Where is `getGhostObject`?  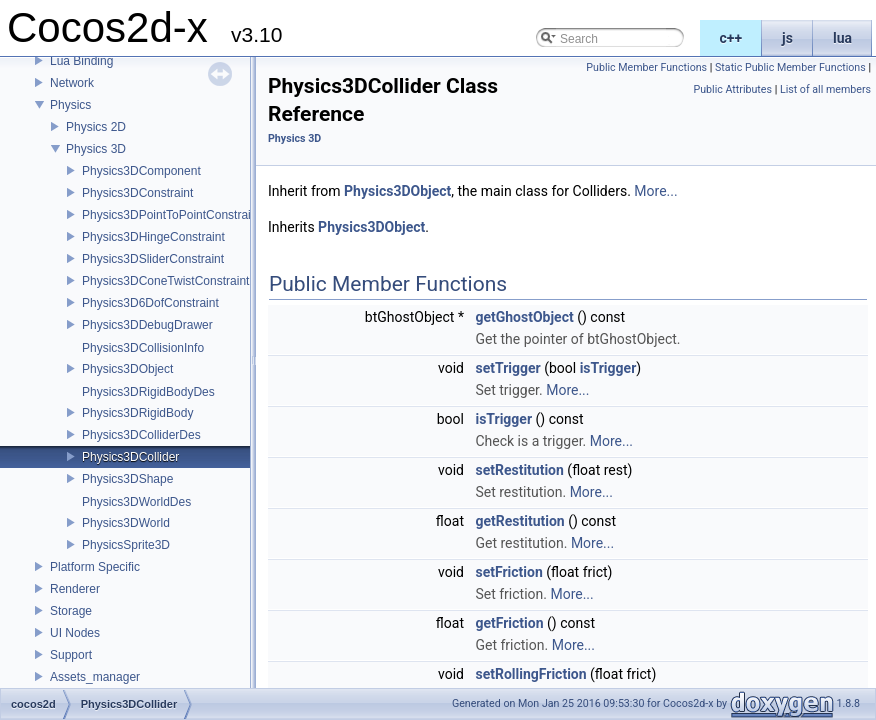 getGhostObject is located at coordinates (524, 317).